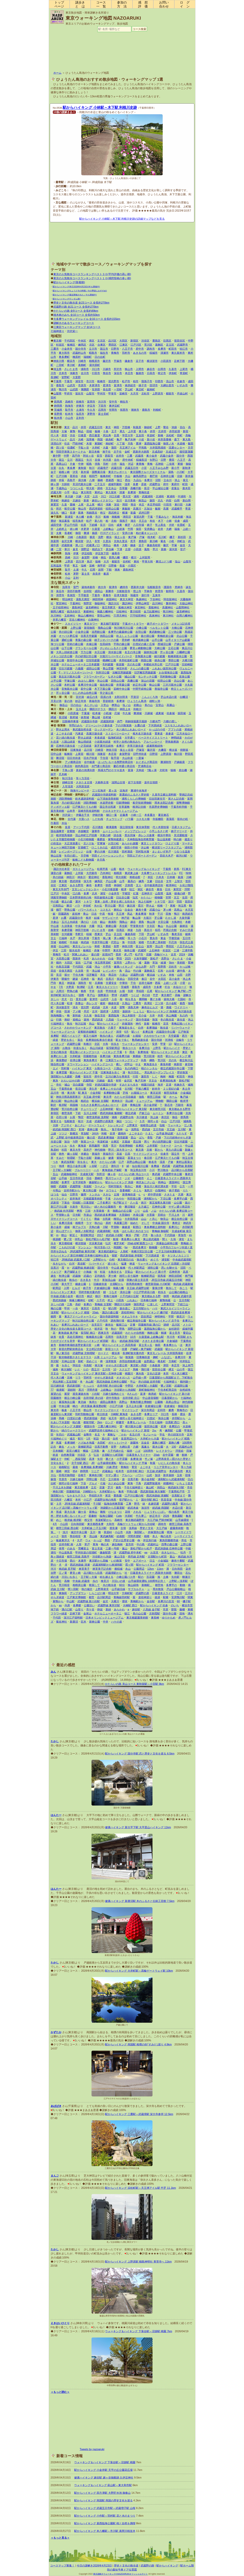 Image resolution: width=244 pixels, height=2576 pixels. Describe the element at coordinates (96, 950) in the screenshot. I see `赤塚` at that location.